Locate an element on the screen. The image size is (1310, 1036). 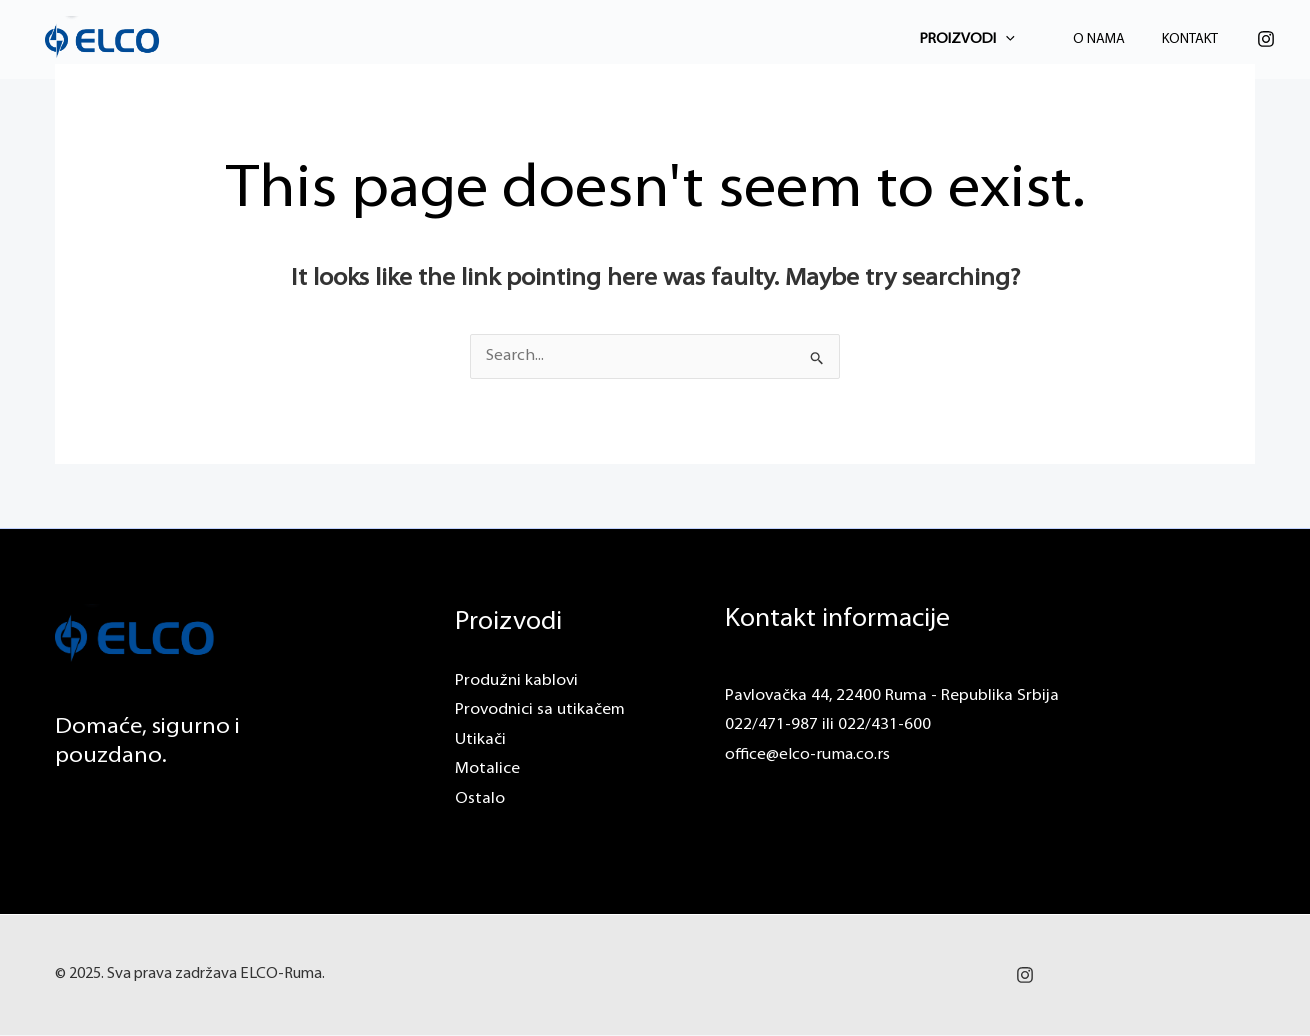
Ostalo is located at coordinates (480, 800).